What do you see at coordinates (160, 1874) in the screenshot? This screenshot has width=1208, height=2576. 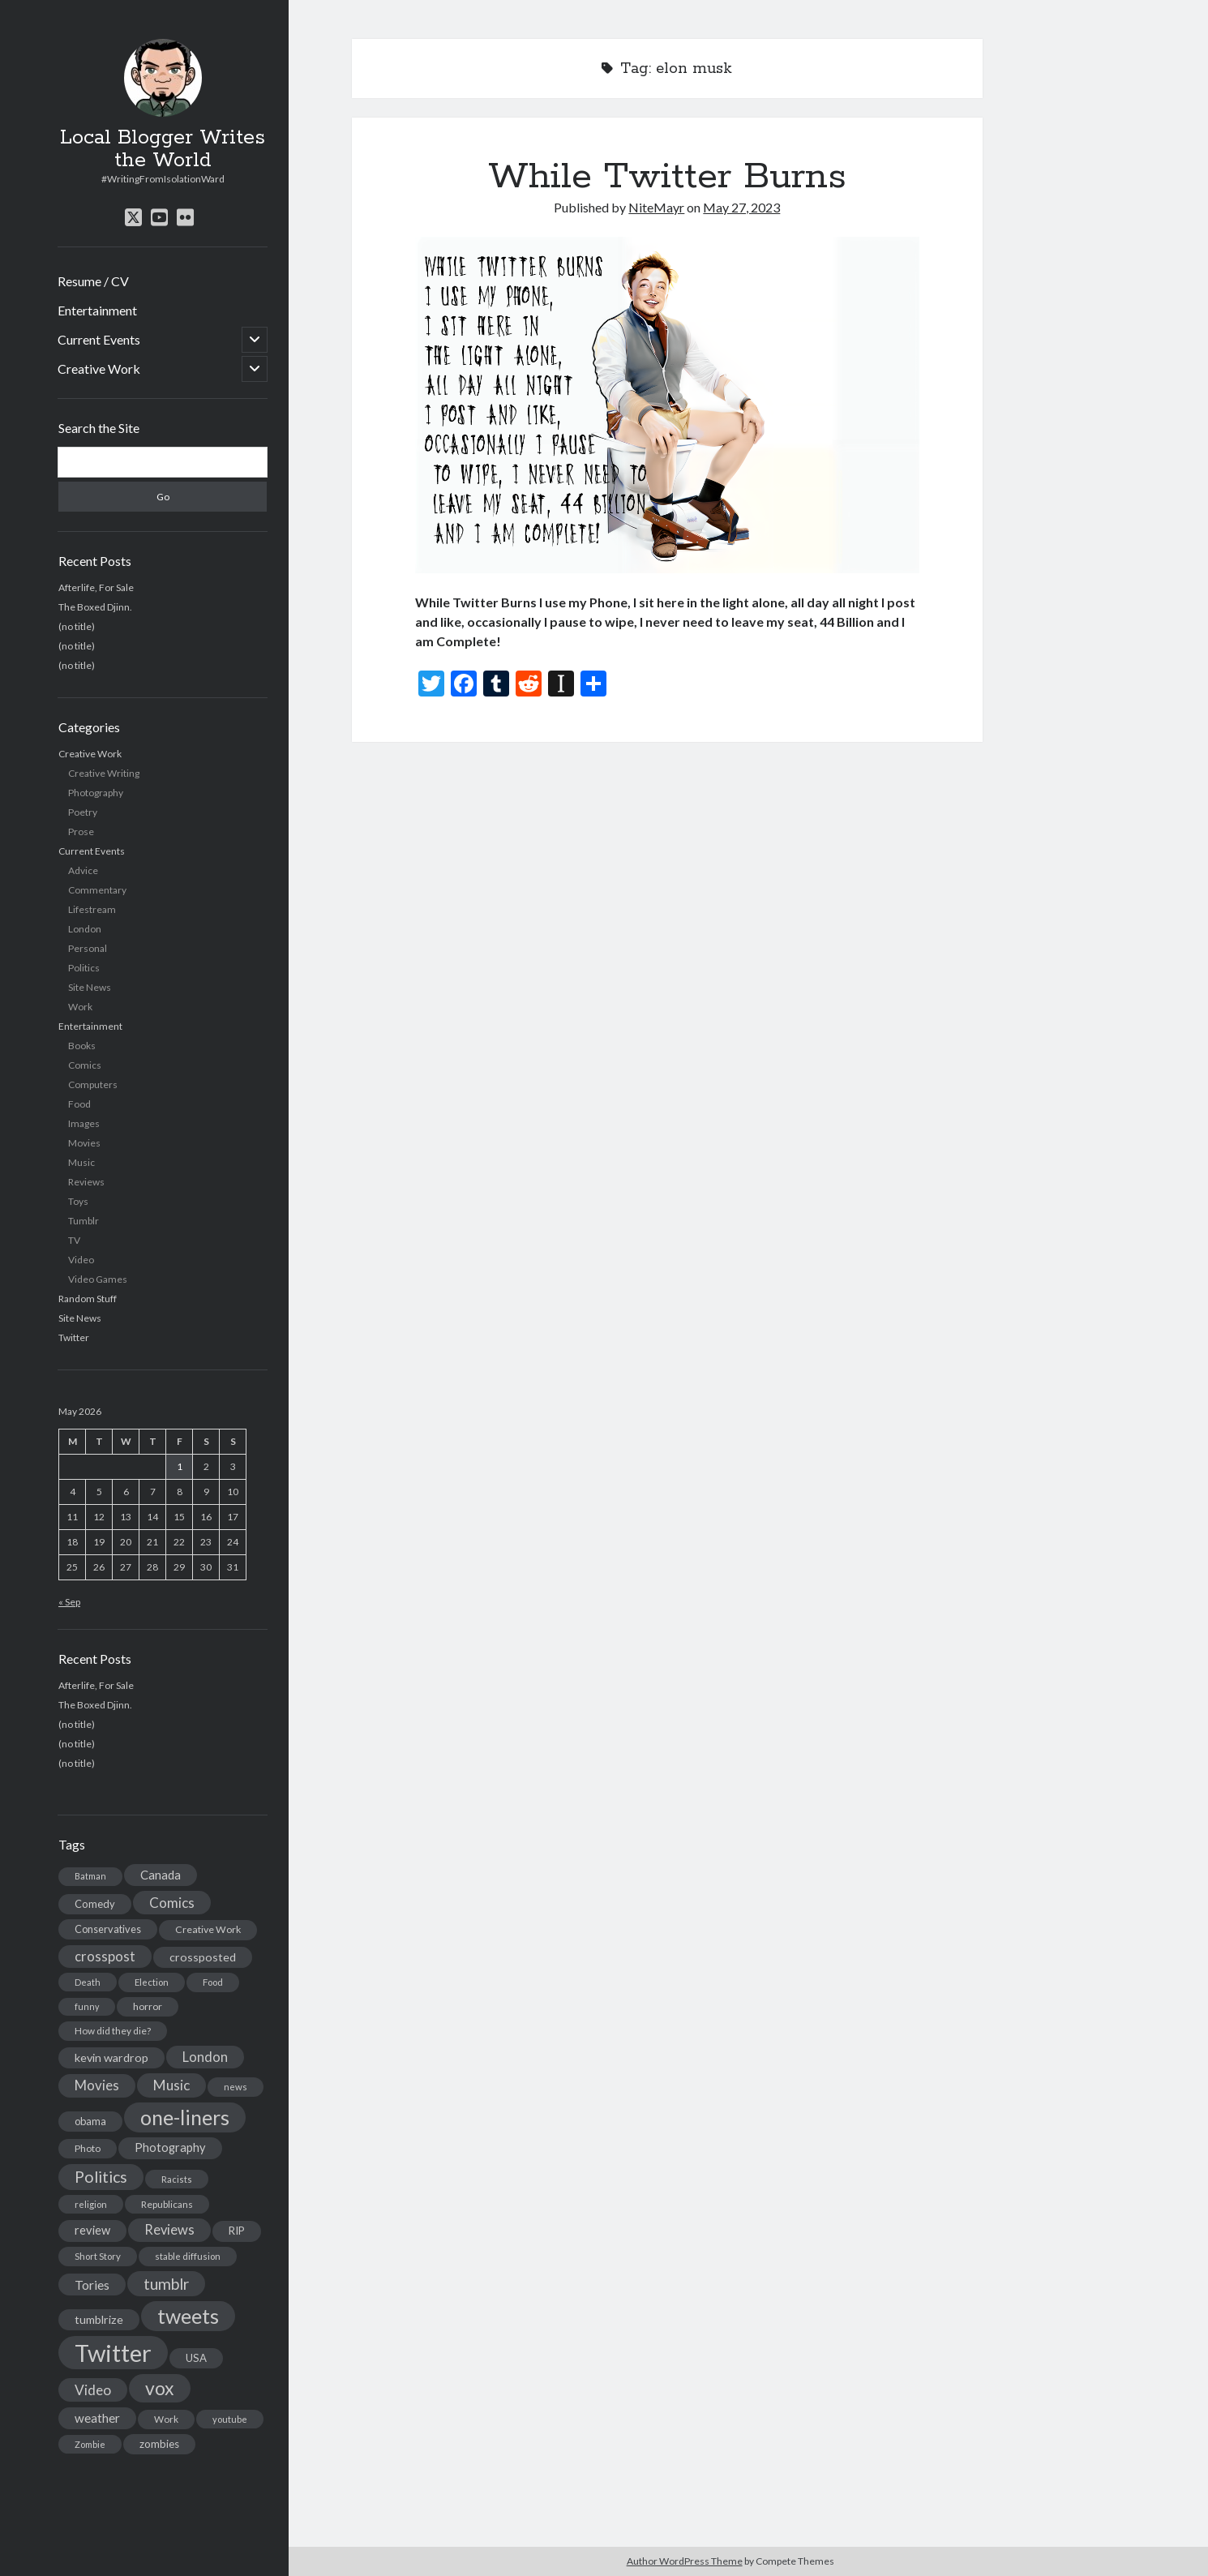 I see `Canada [Canada (28 items)]` at bounding box center [160, 1874].